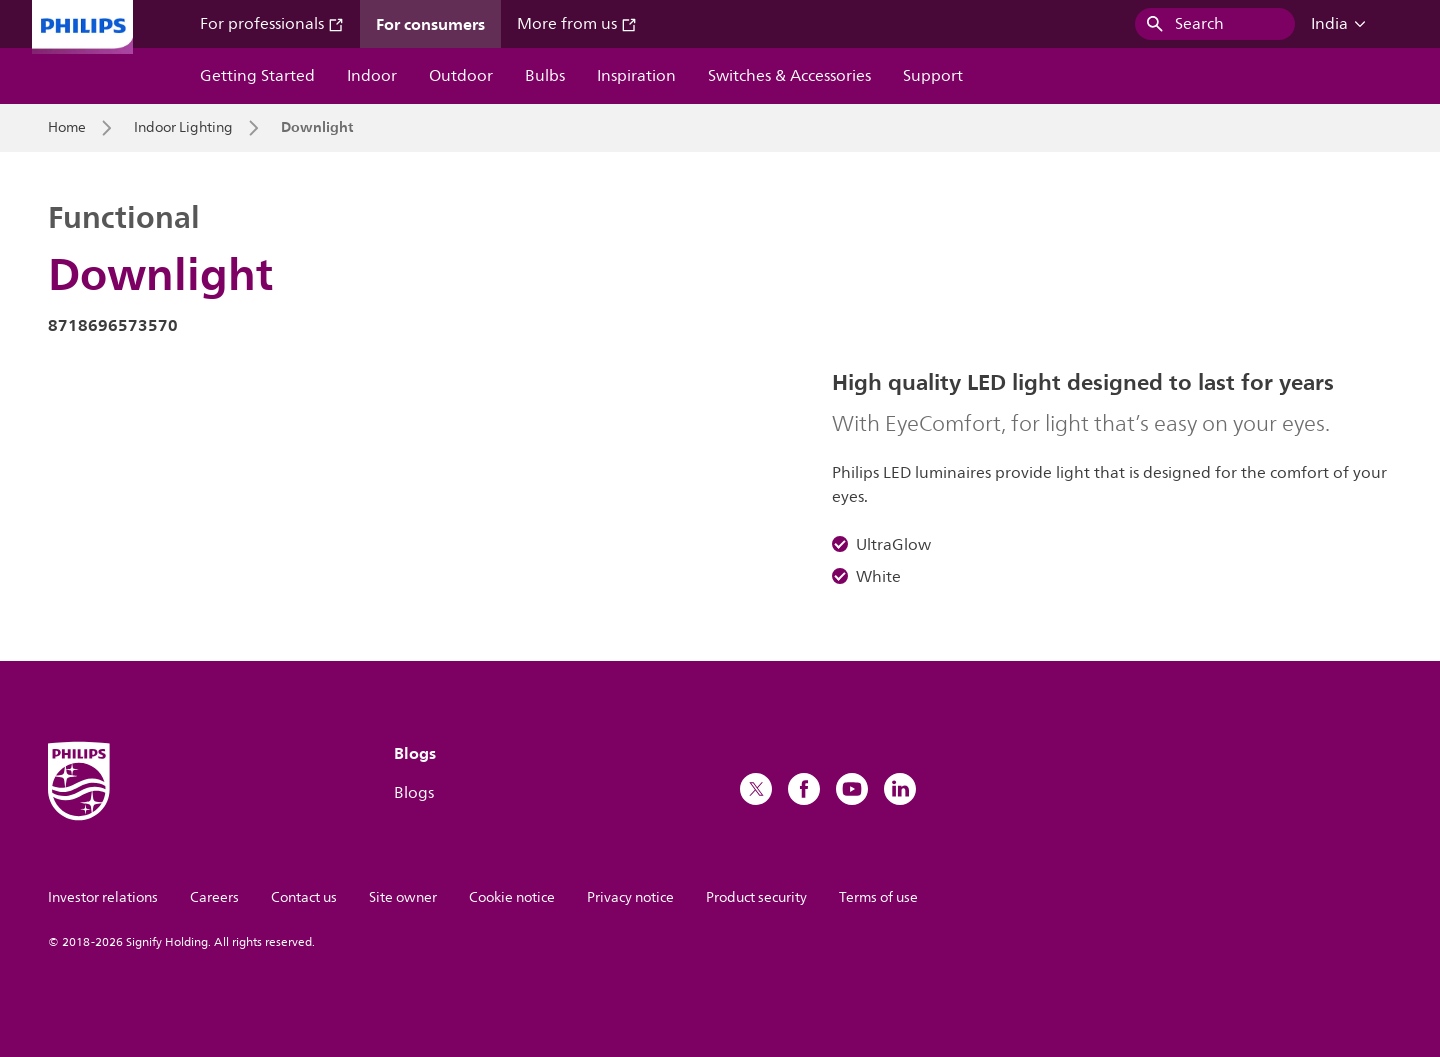  What do you see at coordinates (933, 76) in the screenshot?
I see `Support` at bounding box center [933, 76].